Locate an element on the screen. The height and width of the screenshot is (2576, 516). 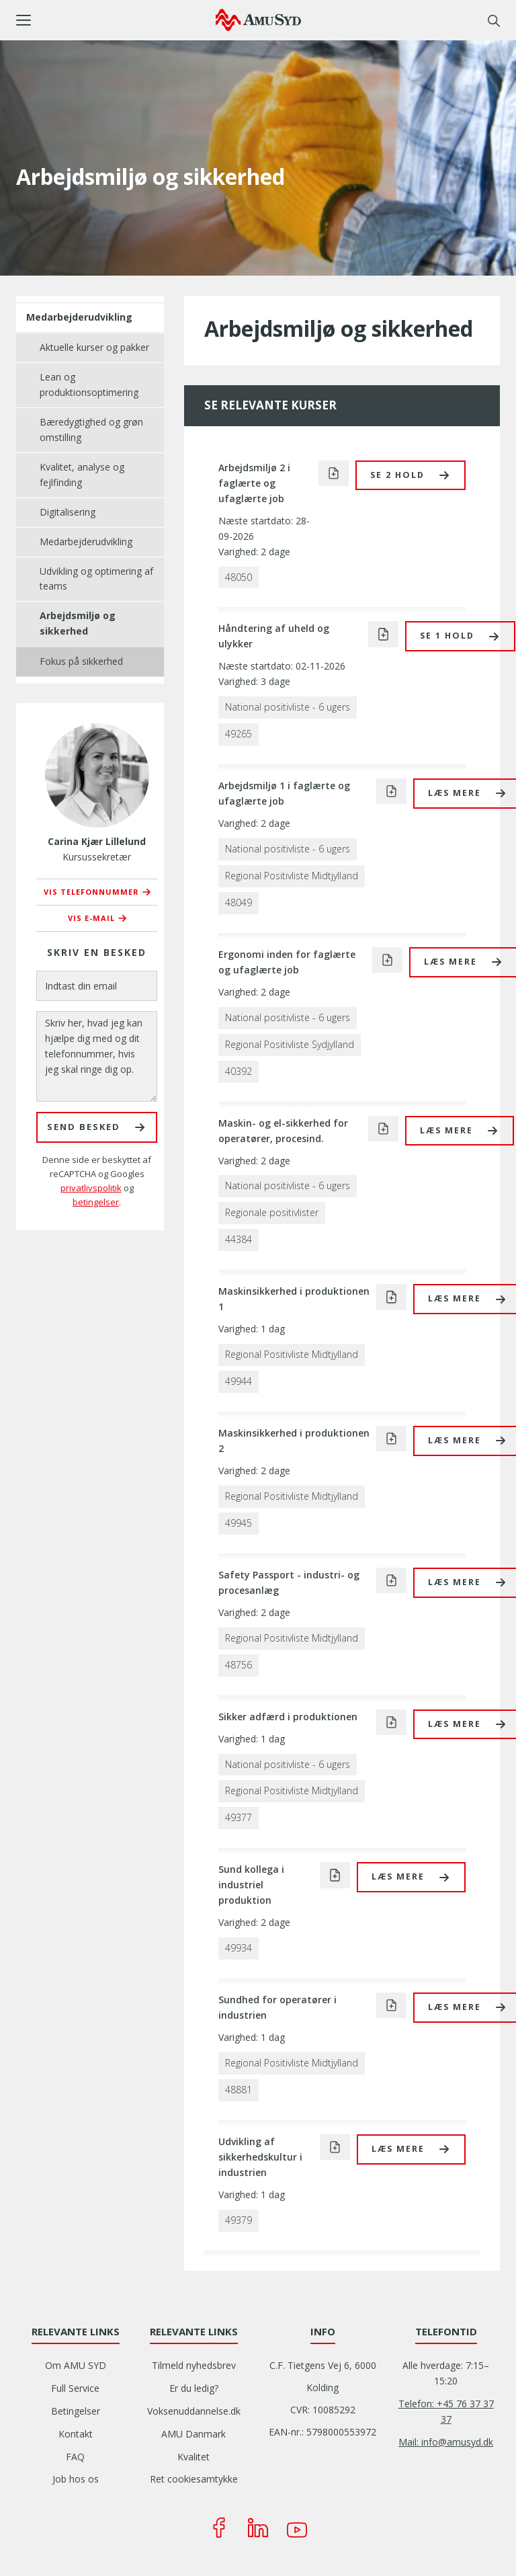
Medarbejderudvikling is located at coordinates (79, 317).